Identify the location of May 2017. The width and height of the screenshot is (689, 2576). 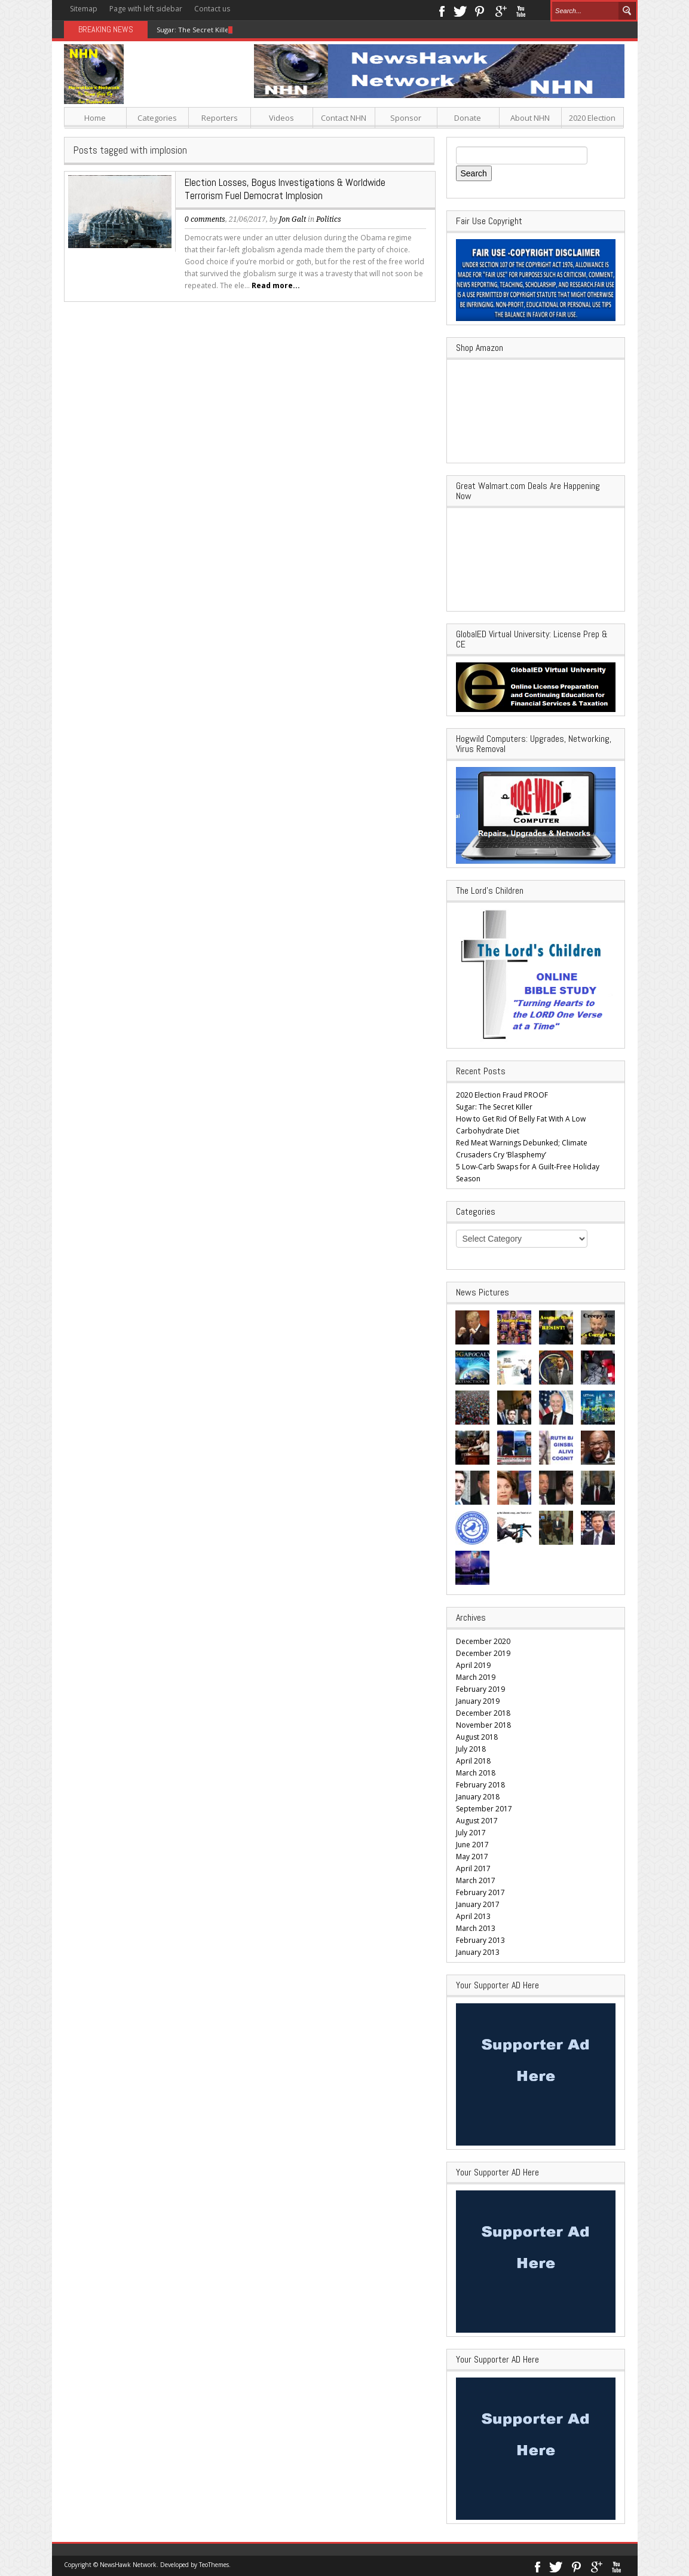
(472, 1856).